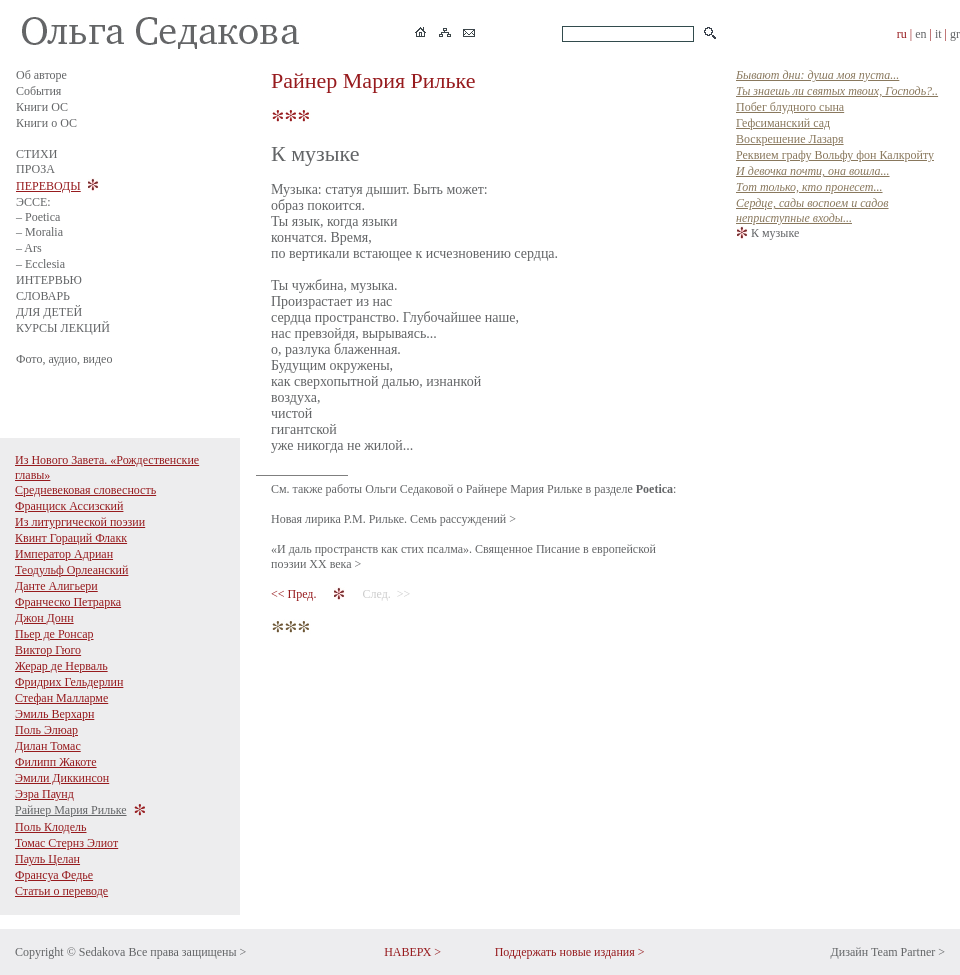 The image size is (960, 975). I want to click on Квинт Гораций Флакк, so click(71, 538).